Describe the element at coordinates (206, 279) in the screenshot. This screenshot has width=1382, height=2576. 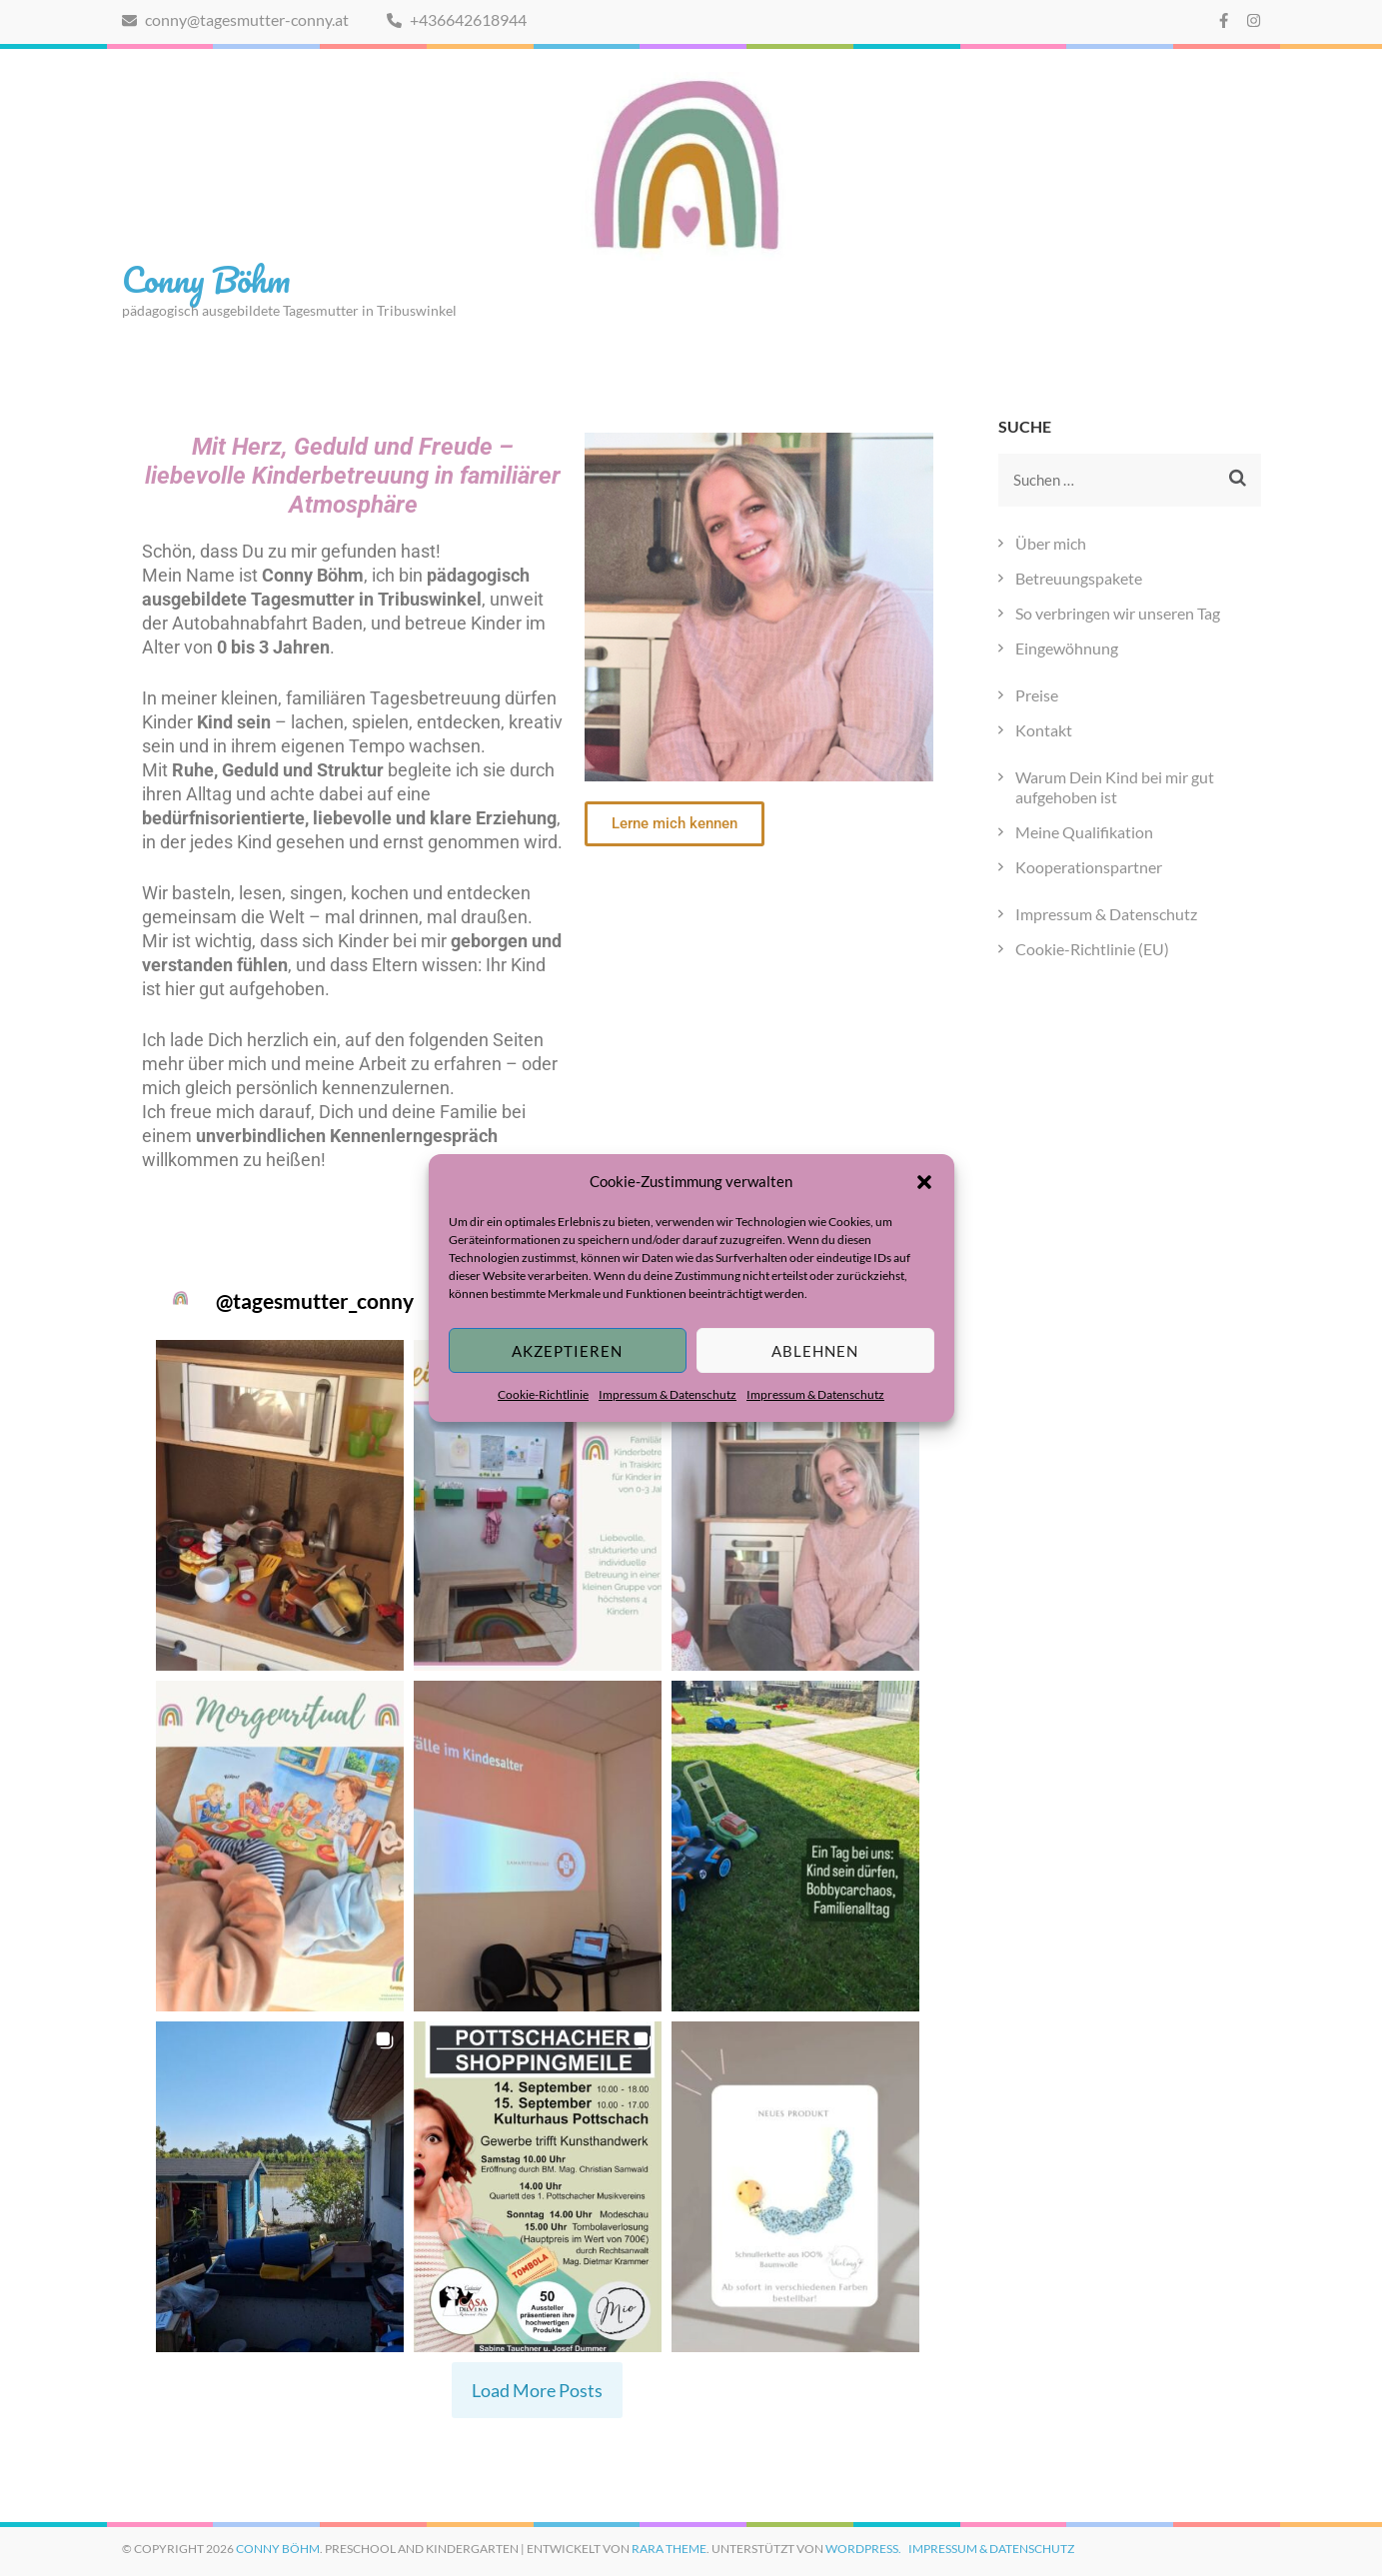
I see `Conny Böhm` at that location.